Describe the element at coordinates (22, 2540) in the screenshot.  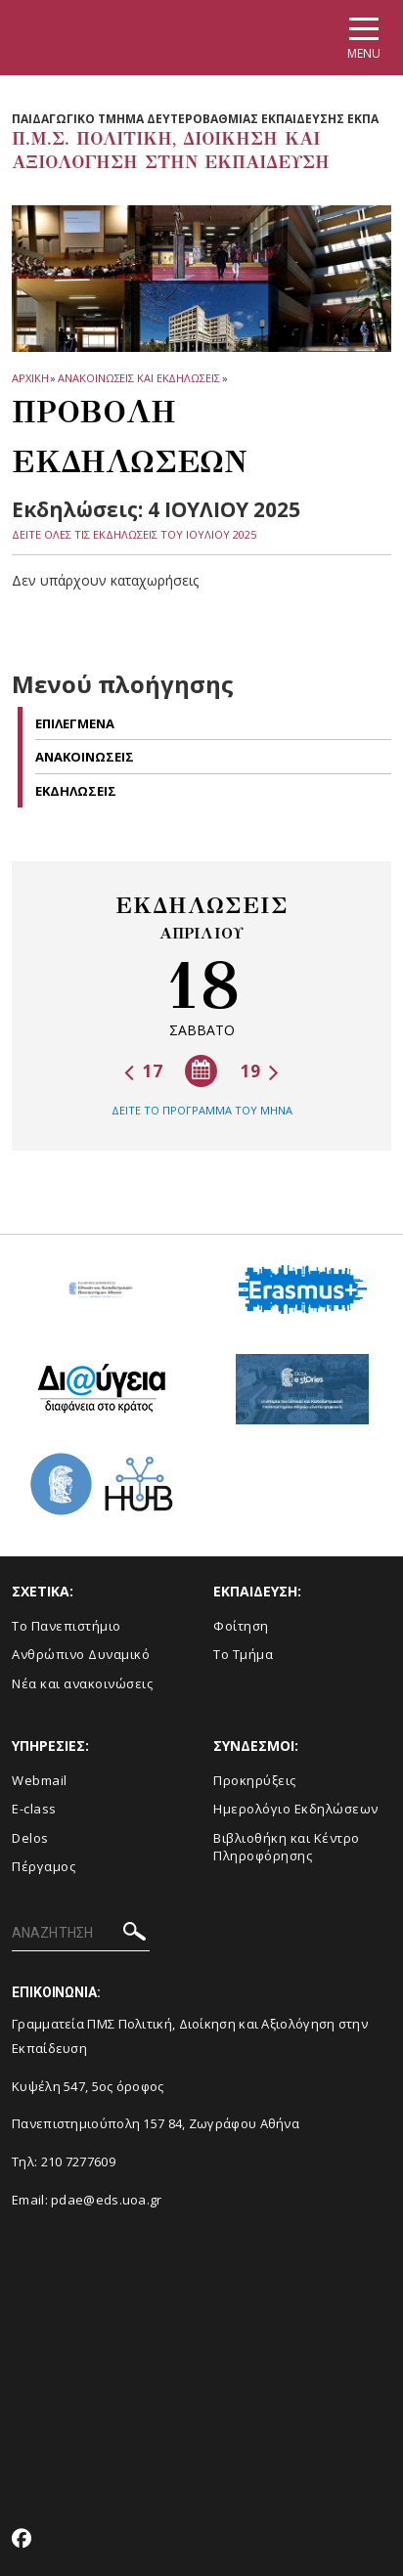
I see `[Facebook-link]` at that location.